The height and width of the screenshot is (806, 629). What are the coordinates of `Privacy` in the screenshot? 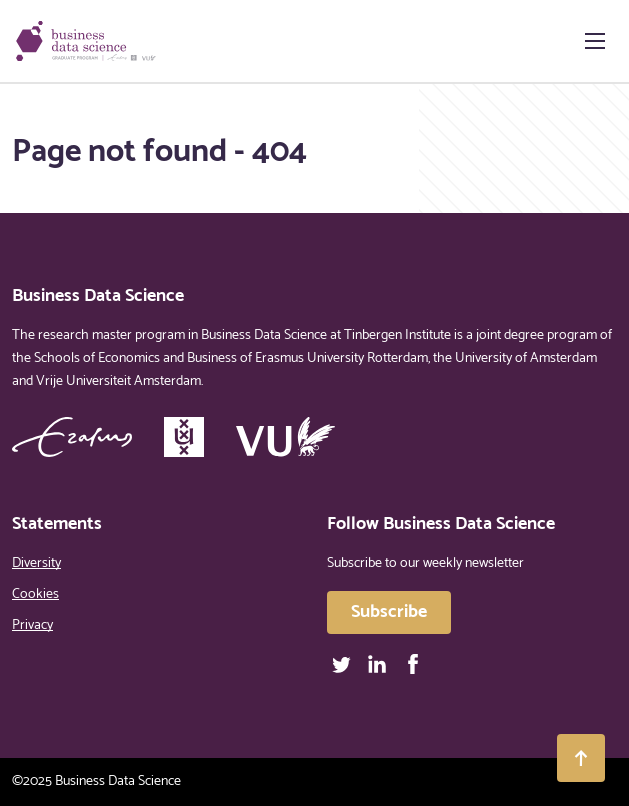 It's located at (32, 625).